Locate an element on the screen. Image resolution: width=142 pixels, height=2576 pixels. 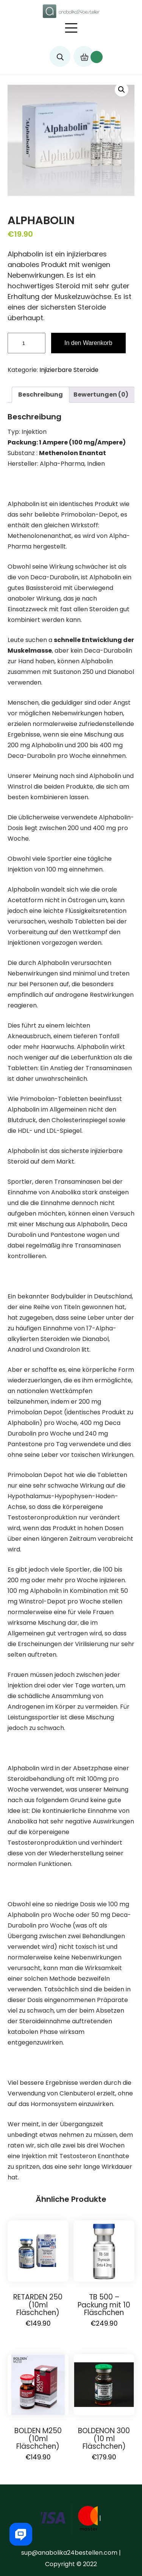
[tab] is located at coordinates (40, 395).